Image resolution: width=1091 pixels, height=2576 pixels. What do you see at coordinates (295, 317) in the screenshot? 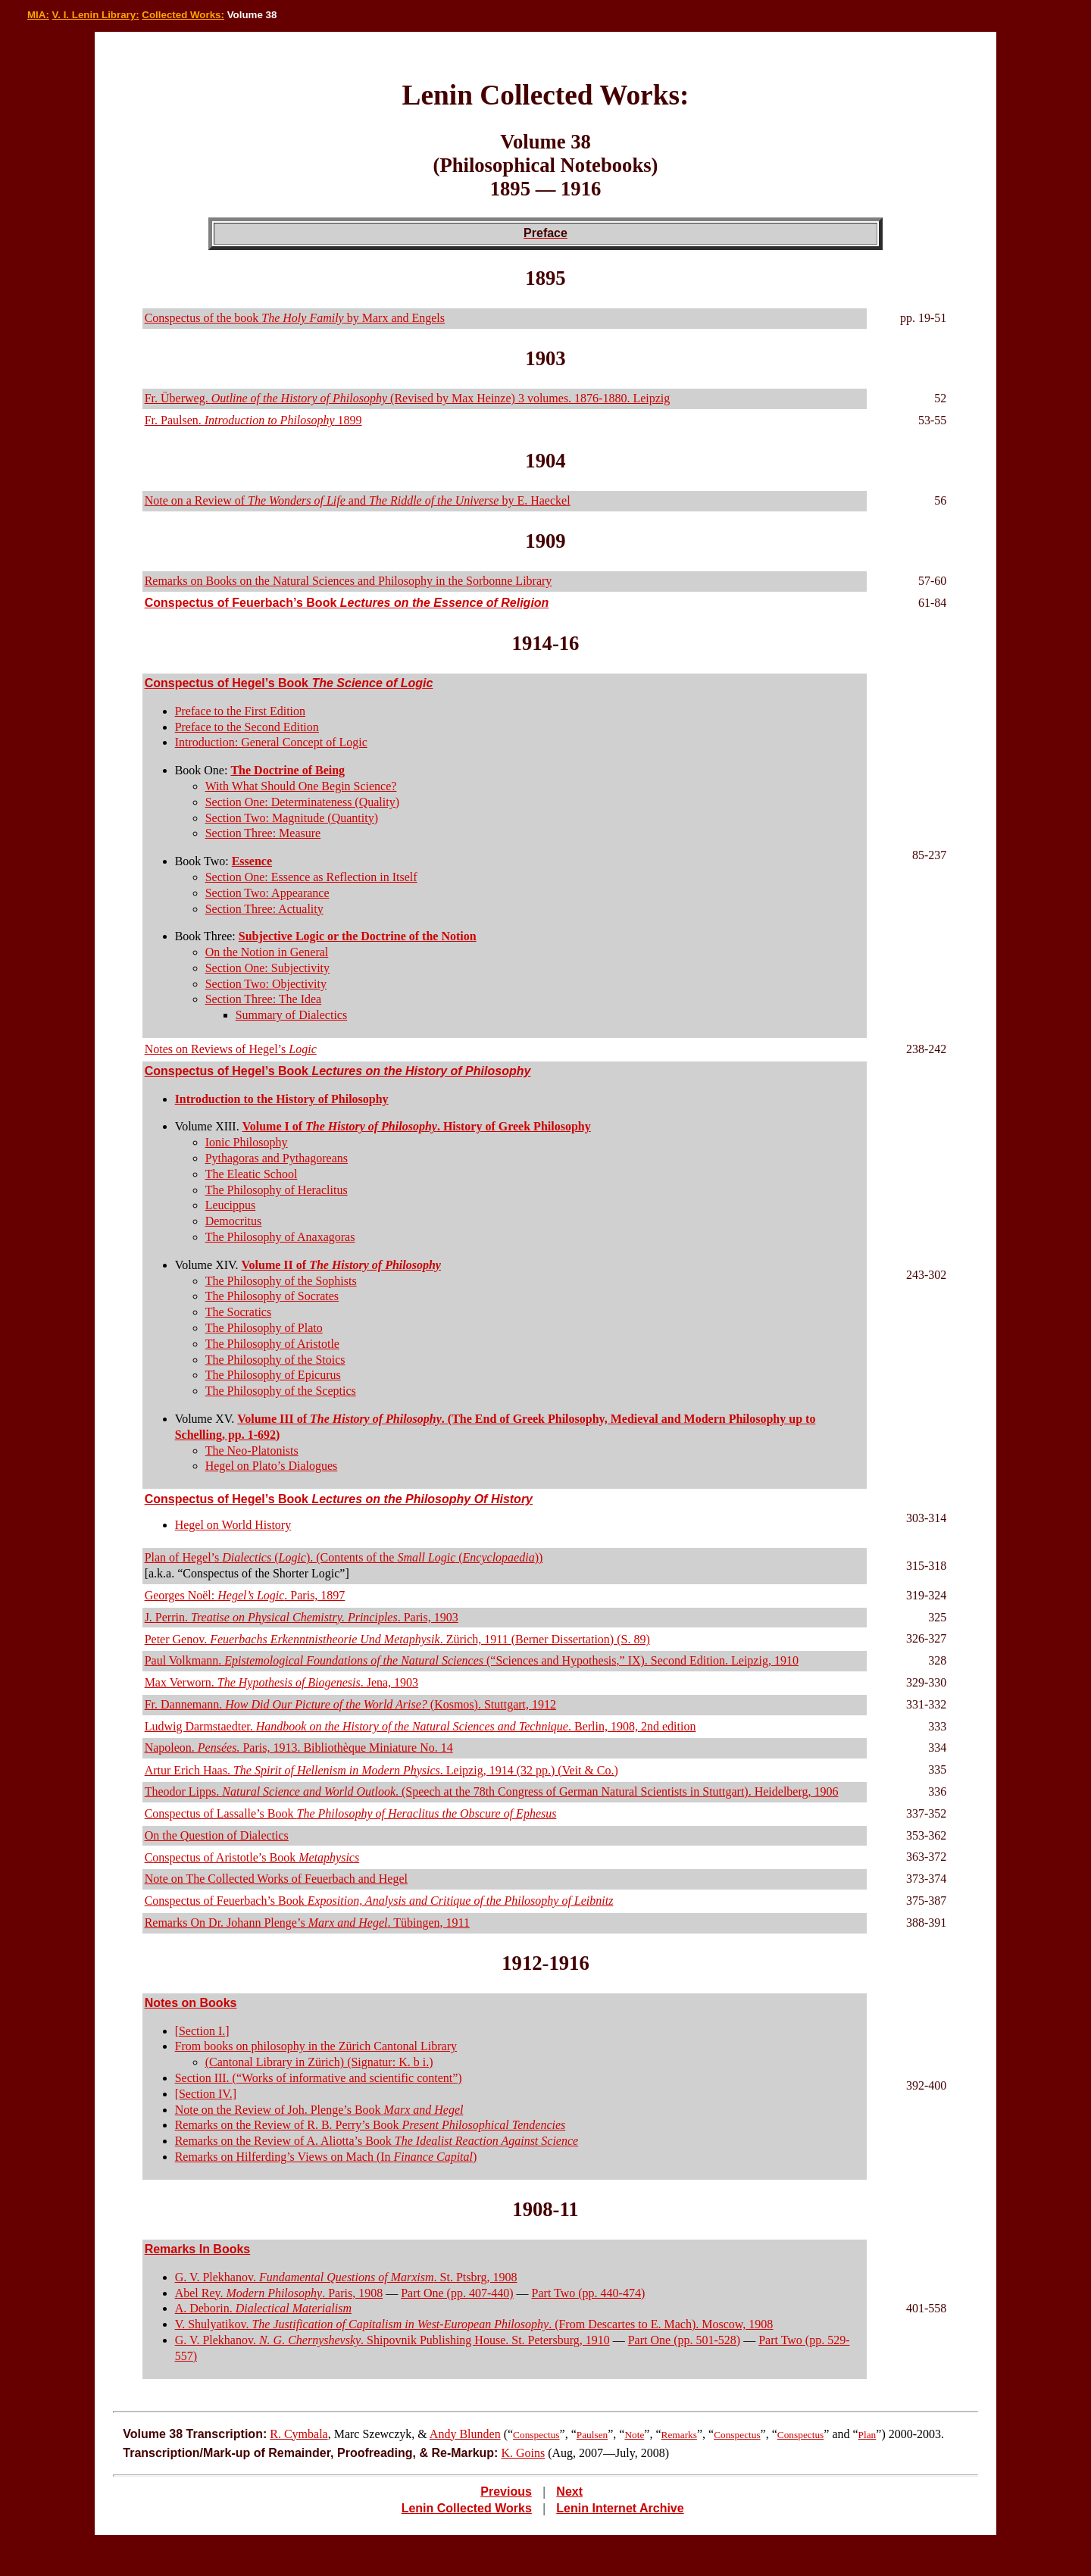
I see `Conspectus of the book by Marx and Engels` at bounding box center [295, 317].